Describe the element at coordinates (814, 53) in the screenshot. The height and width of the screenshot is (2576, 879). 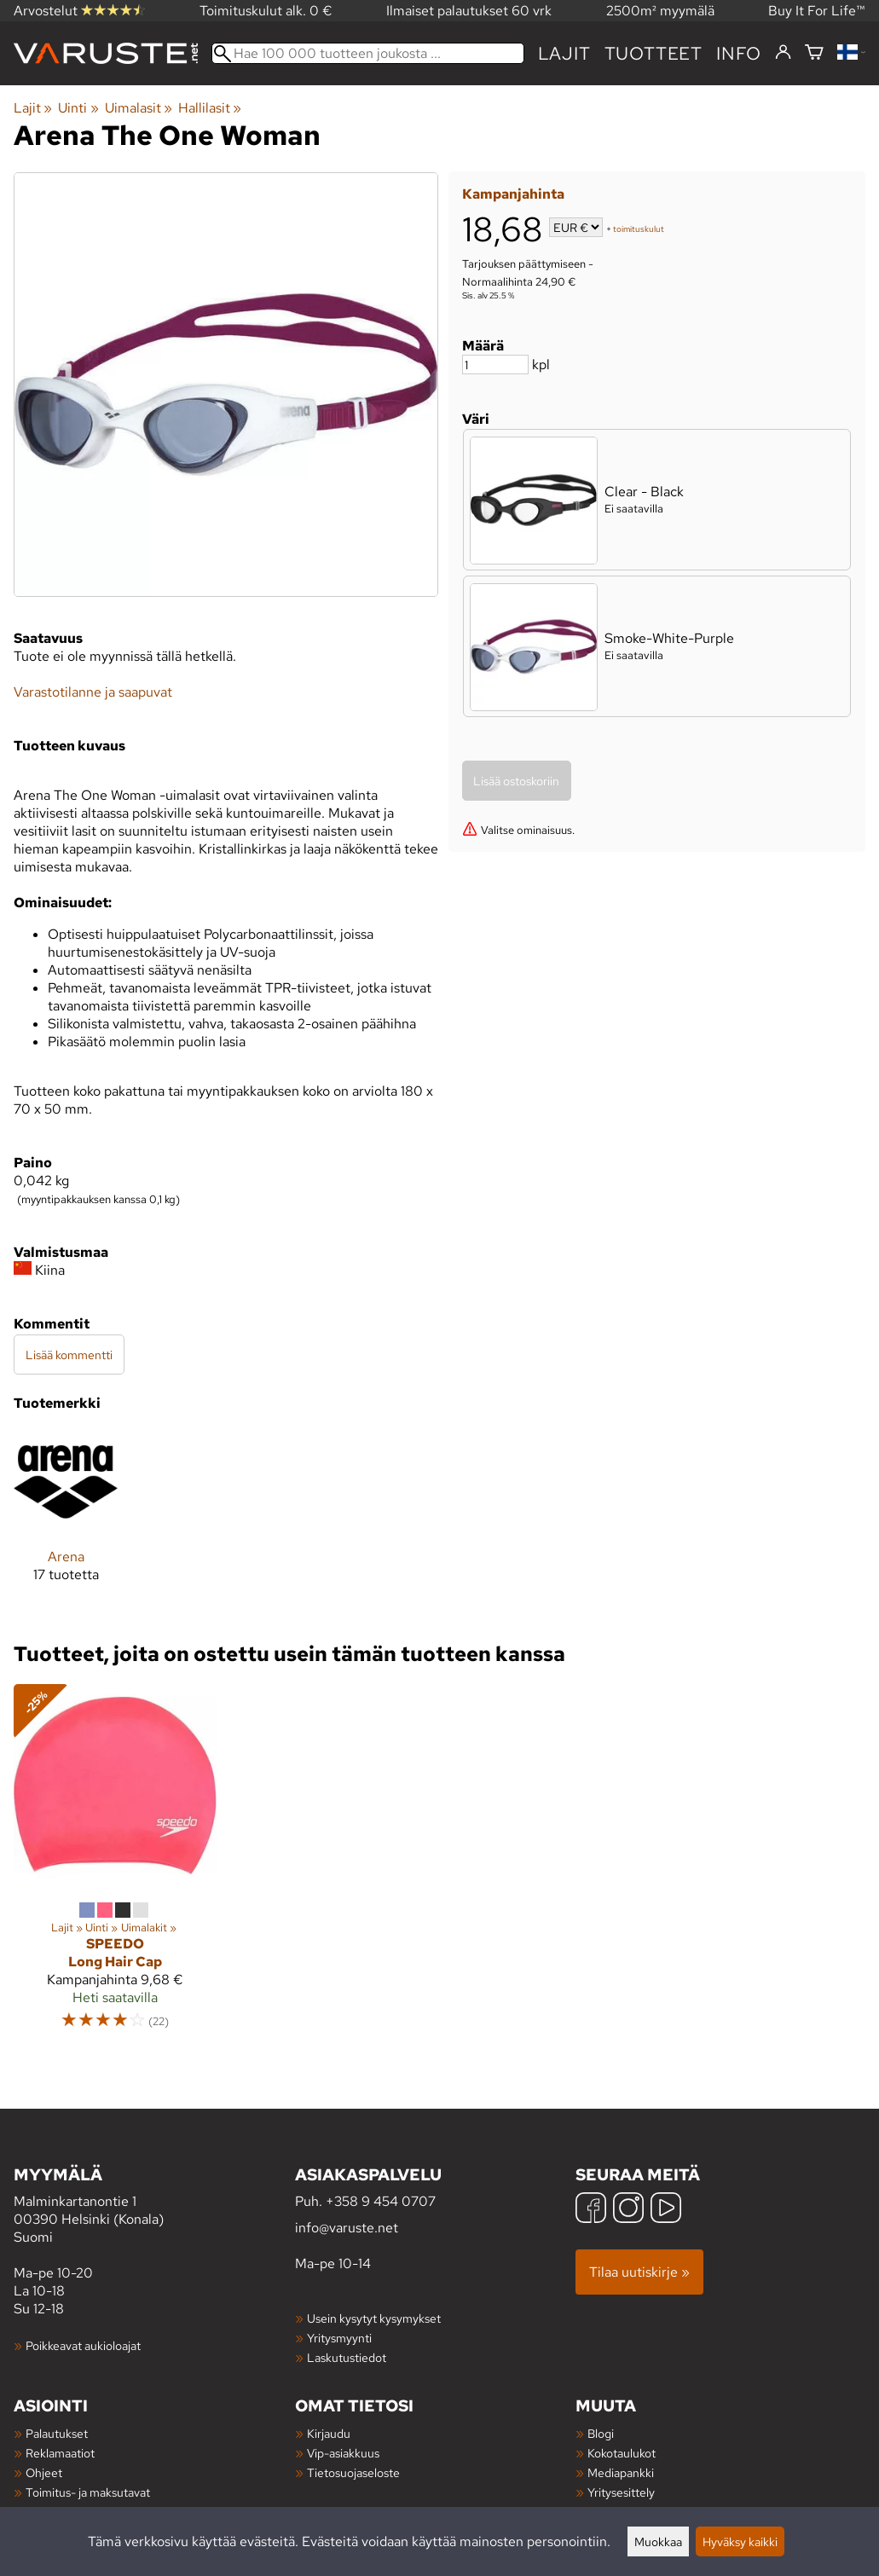
I see `[Ostoskori]` at that location.